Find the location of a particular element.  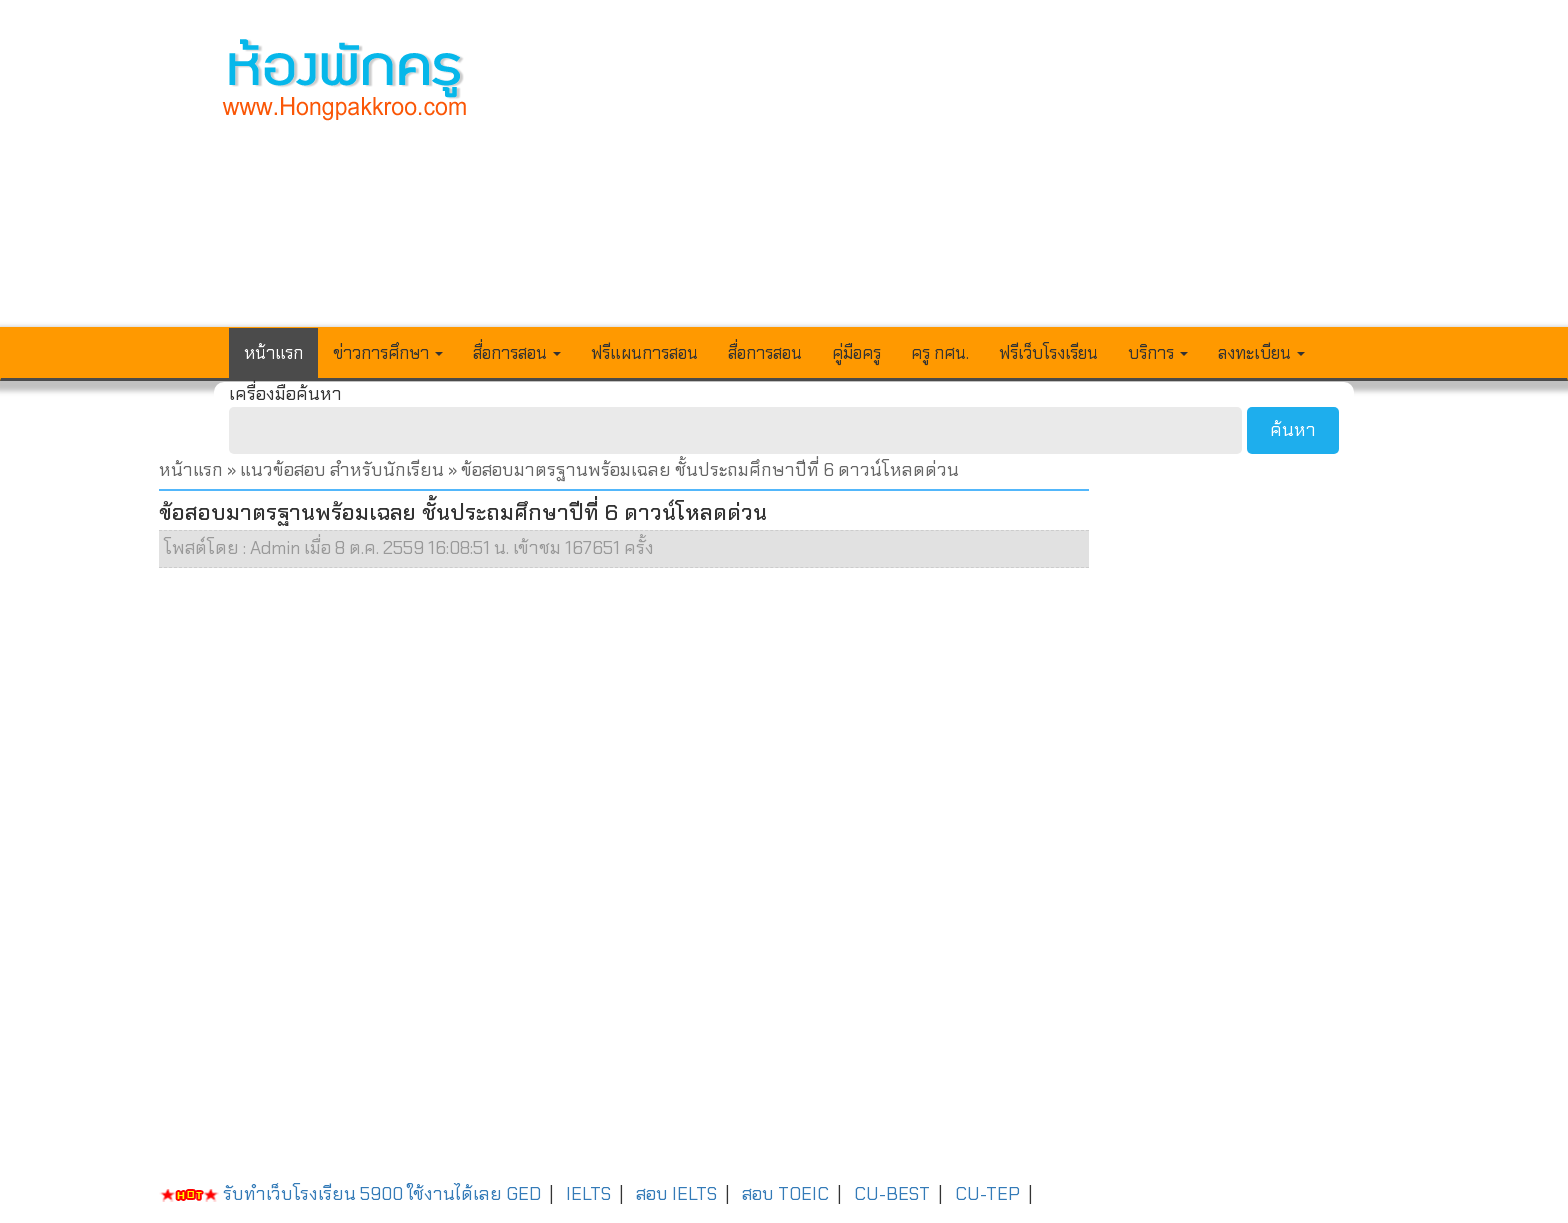

ฟรีเว็บโรงเรียน is located at coordinates (1048, 353).